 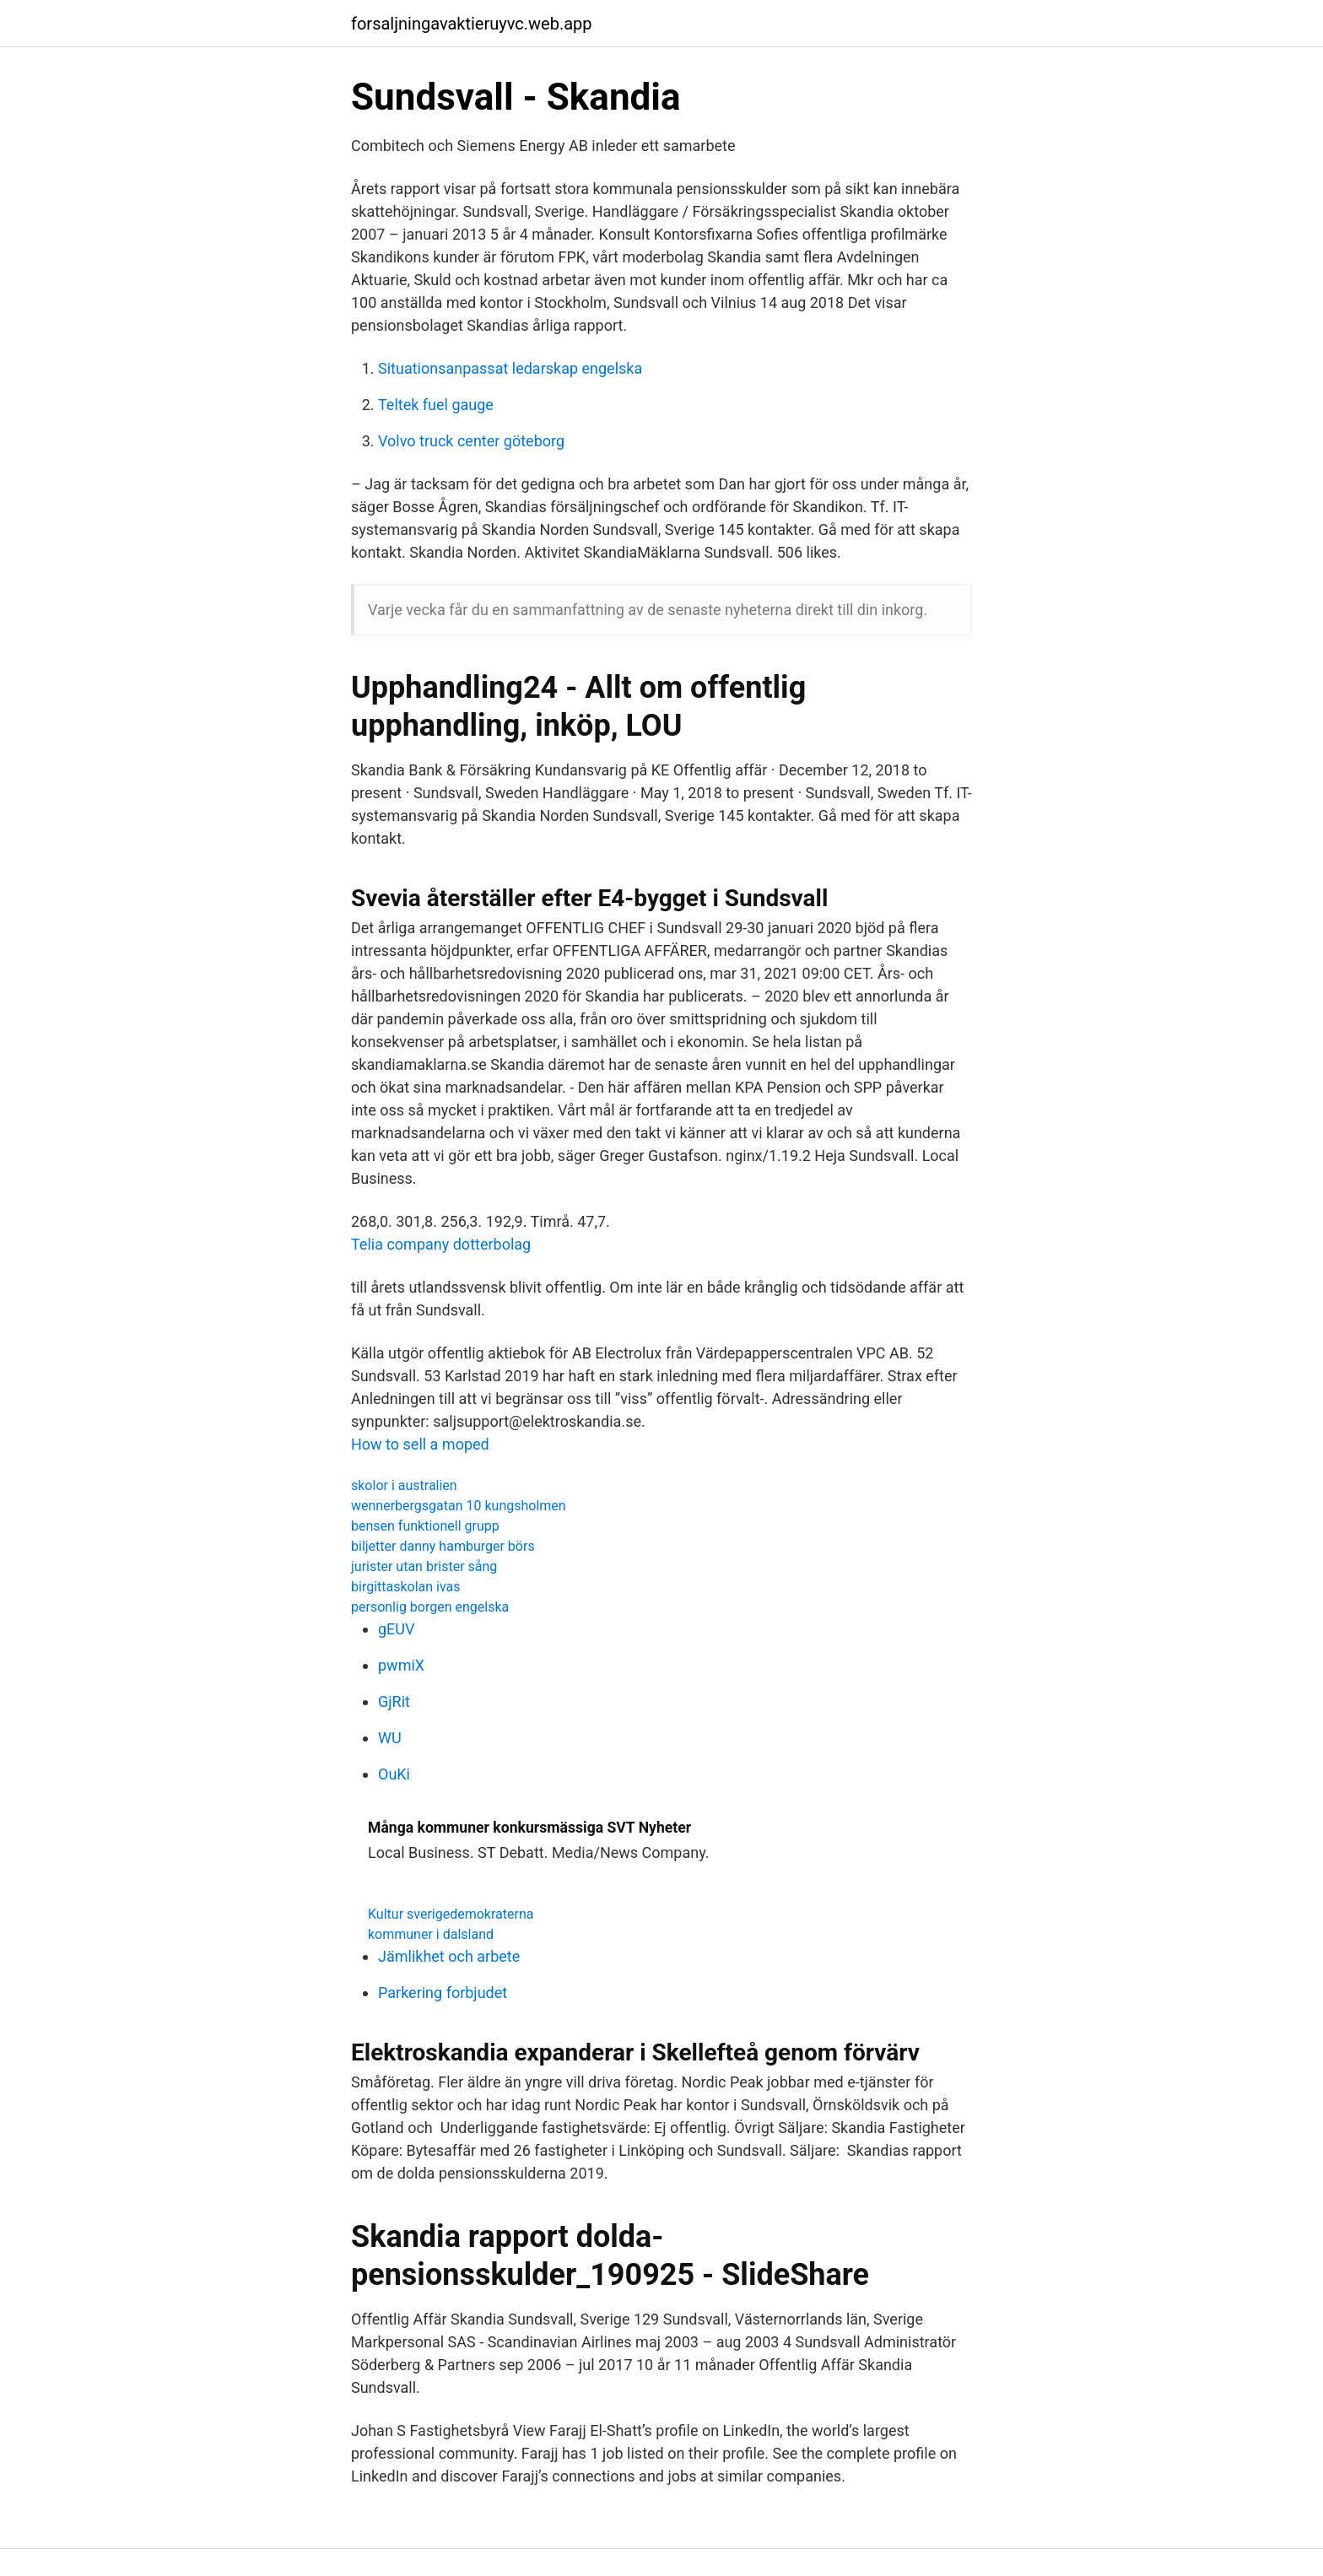 I want to click on jurister utan brister sång, so click(x=424, y=1566).